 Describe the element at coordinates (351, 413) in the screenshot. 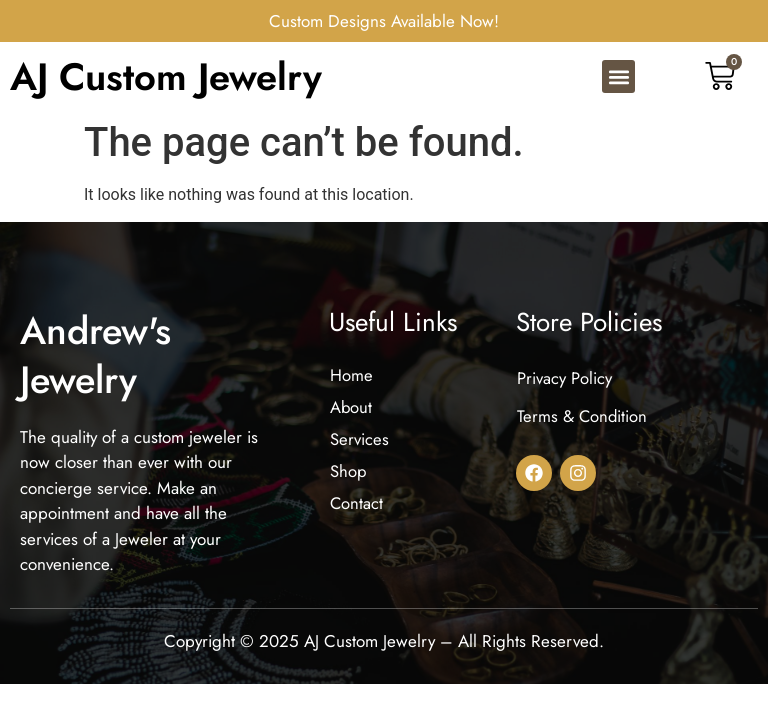

I see `About` at that location.